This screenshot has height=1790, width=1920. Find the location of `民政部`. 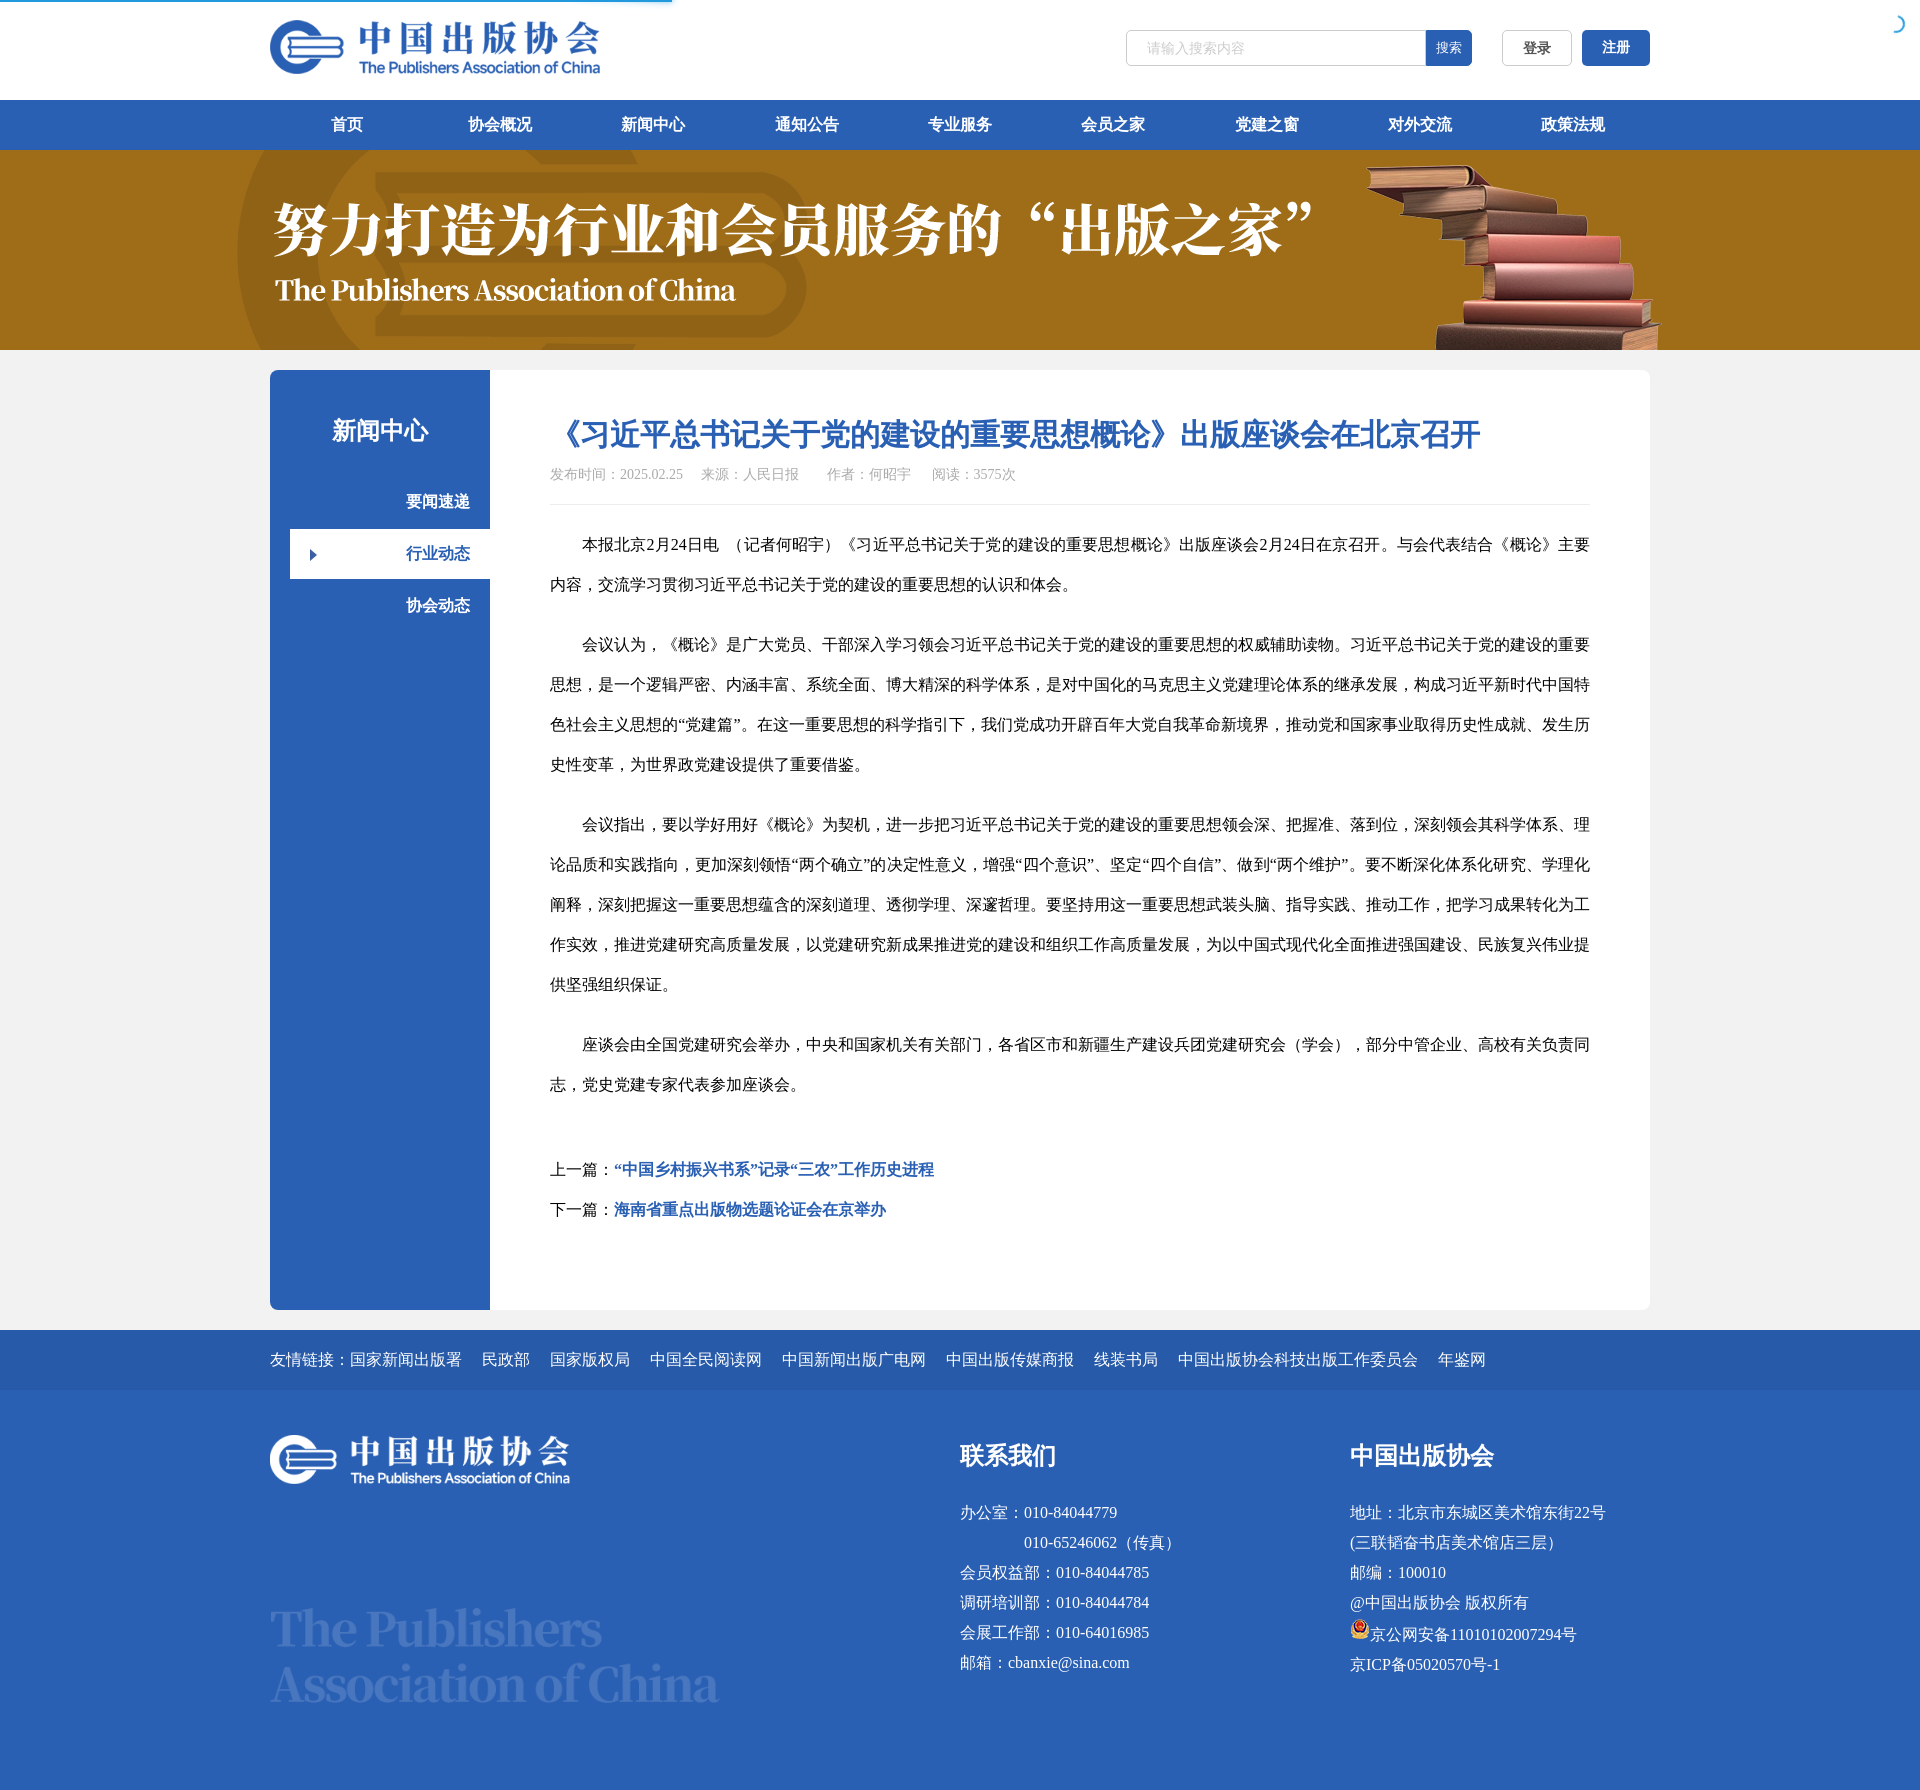

民政部 is located at coordinates (506, 1359).